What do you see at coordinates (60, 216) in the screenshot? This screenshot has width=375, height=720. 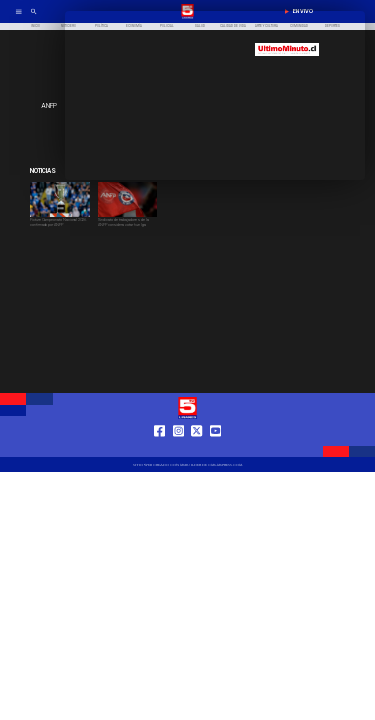 I see `[copa]` at bounding box center [60, 216].